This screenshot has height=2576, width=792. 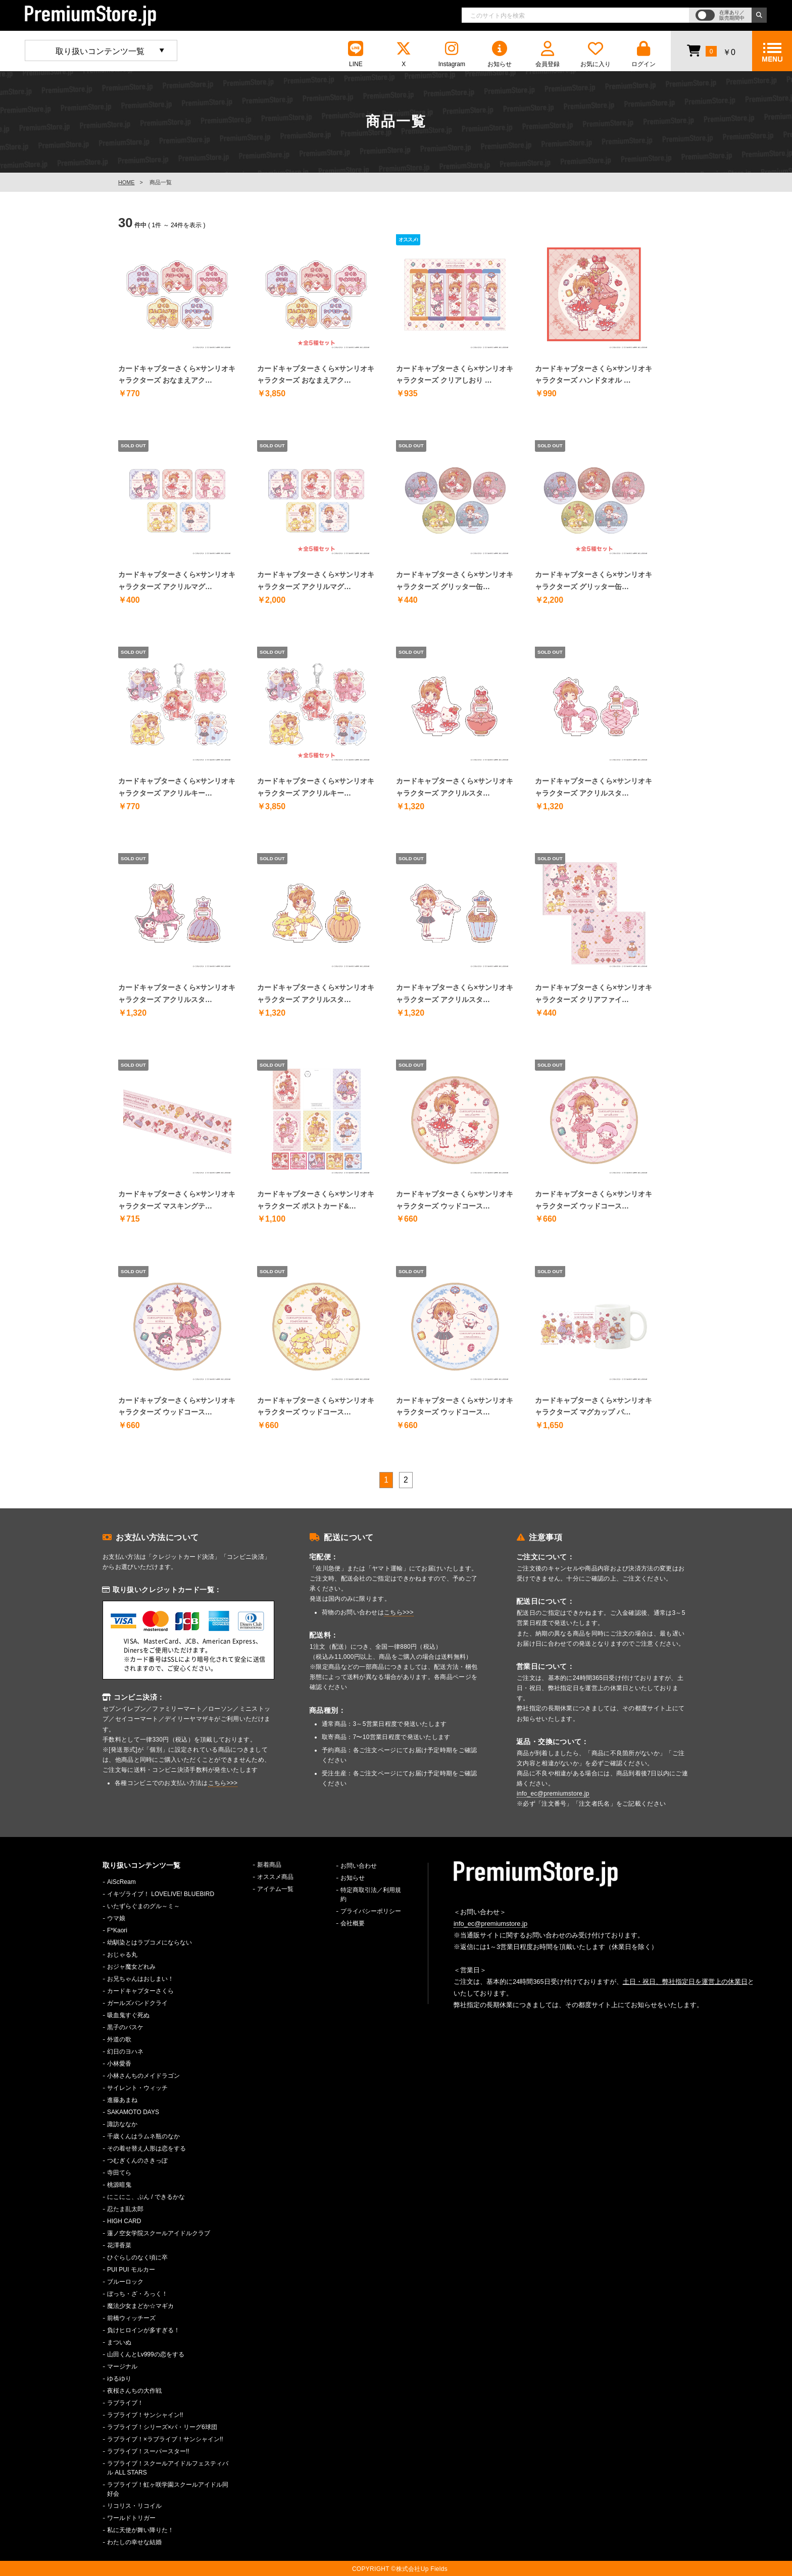 I want to click on ￥0, so click(x=711, y=50).